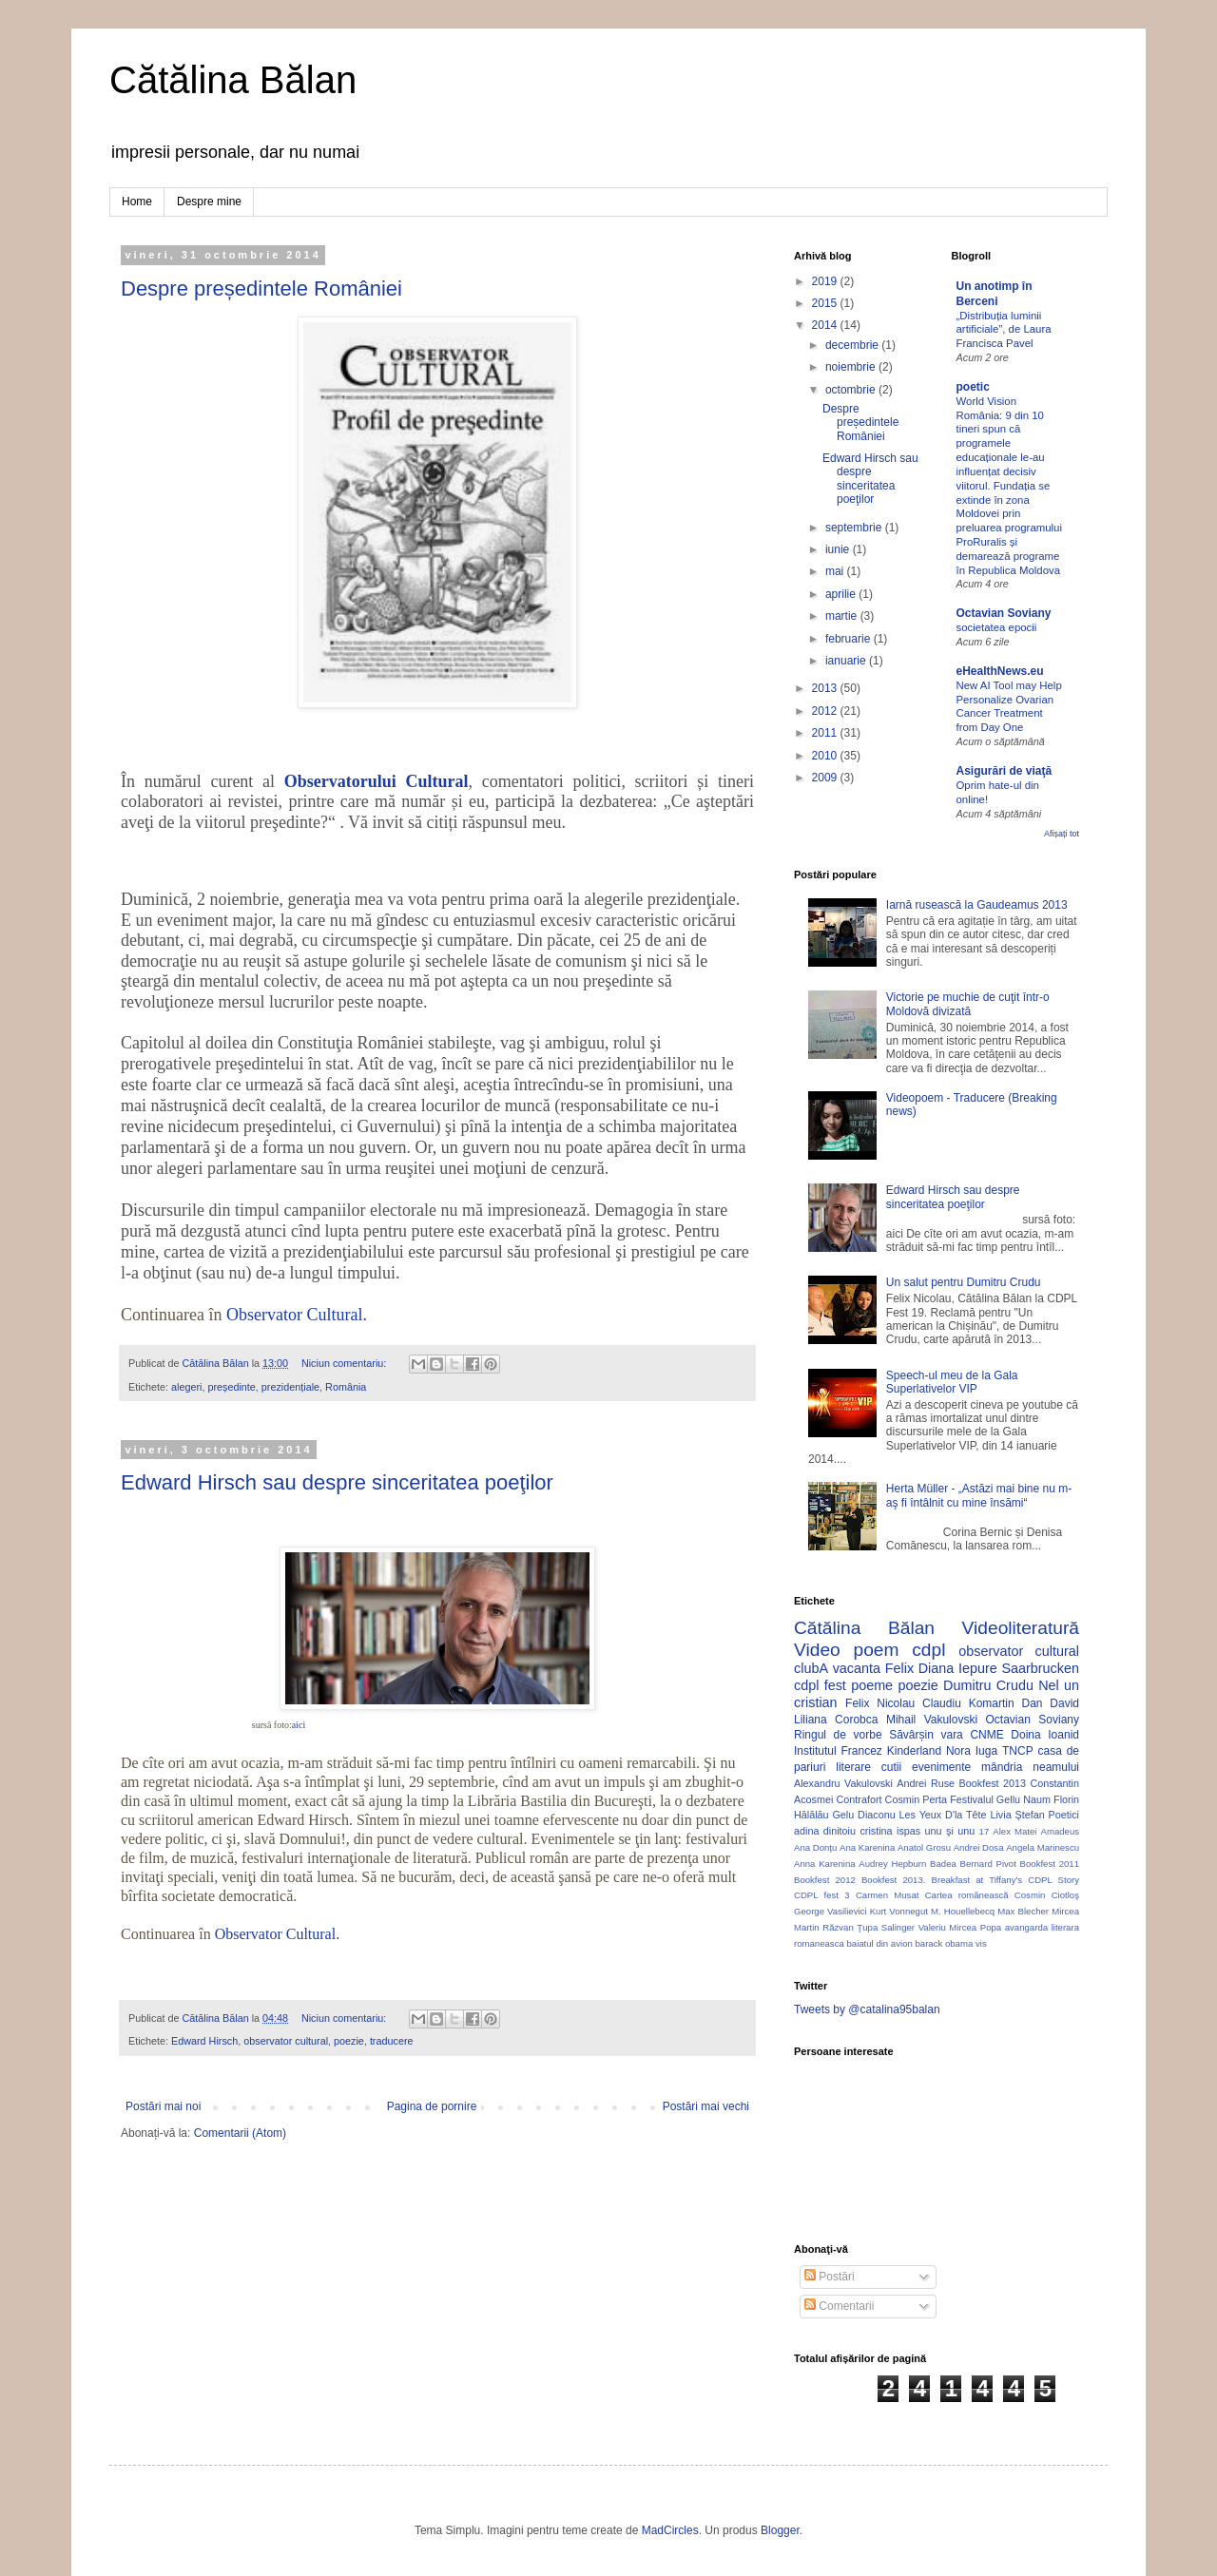 Image resolution: width=1217 pixels, height=2576 pixels. Describe the element at coordinates (815, 1847) in the screenshot. I see `Ana Donțu` at that location.